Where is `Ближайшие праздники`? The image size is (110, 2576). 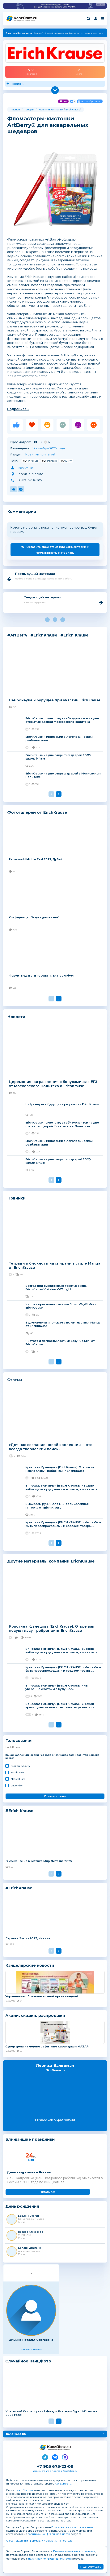
Ближайшие праздники is located at coordinates (30, 2139).